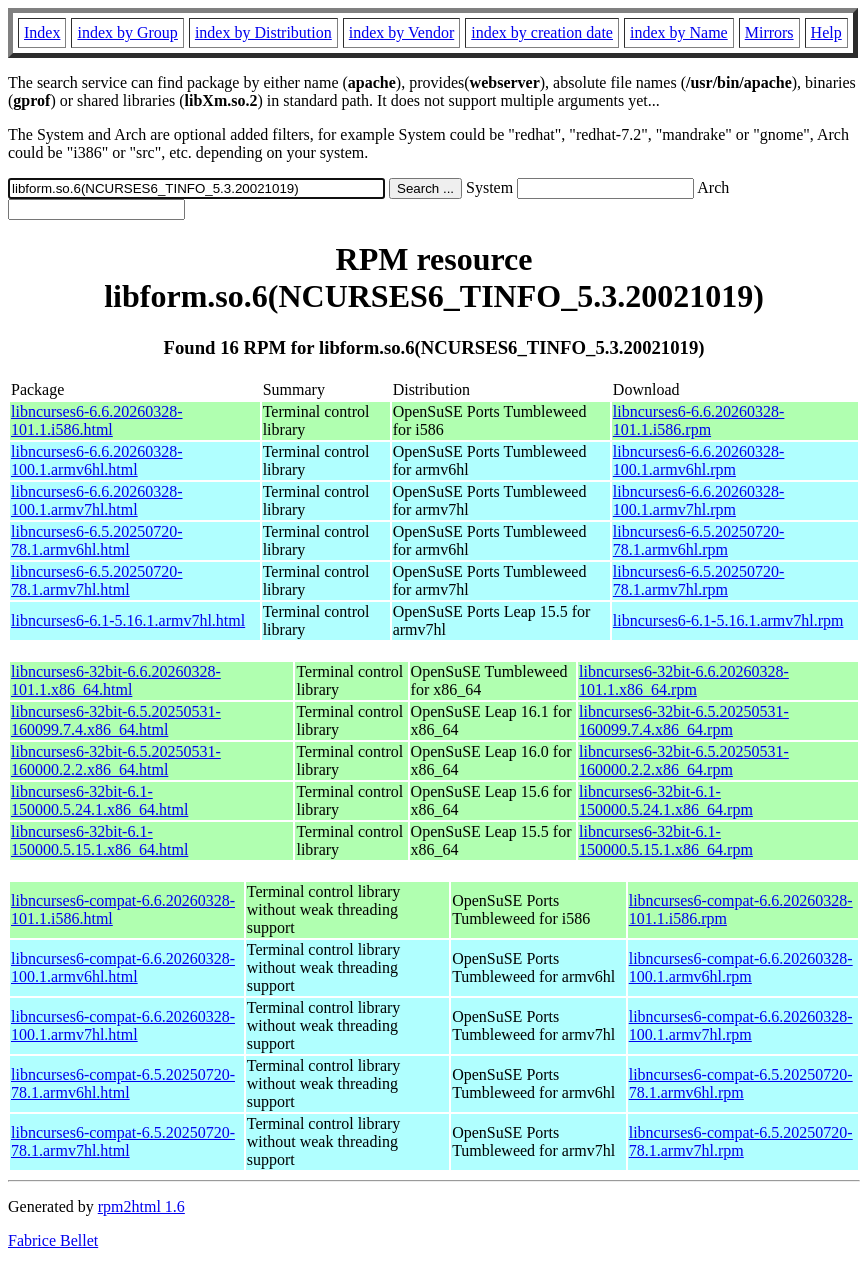  I want to click on index by Name, so click(679, 32).